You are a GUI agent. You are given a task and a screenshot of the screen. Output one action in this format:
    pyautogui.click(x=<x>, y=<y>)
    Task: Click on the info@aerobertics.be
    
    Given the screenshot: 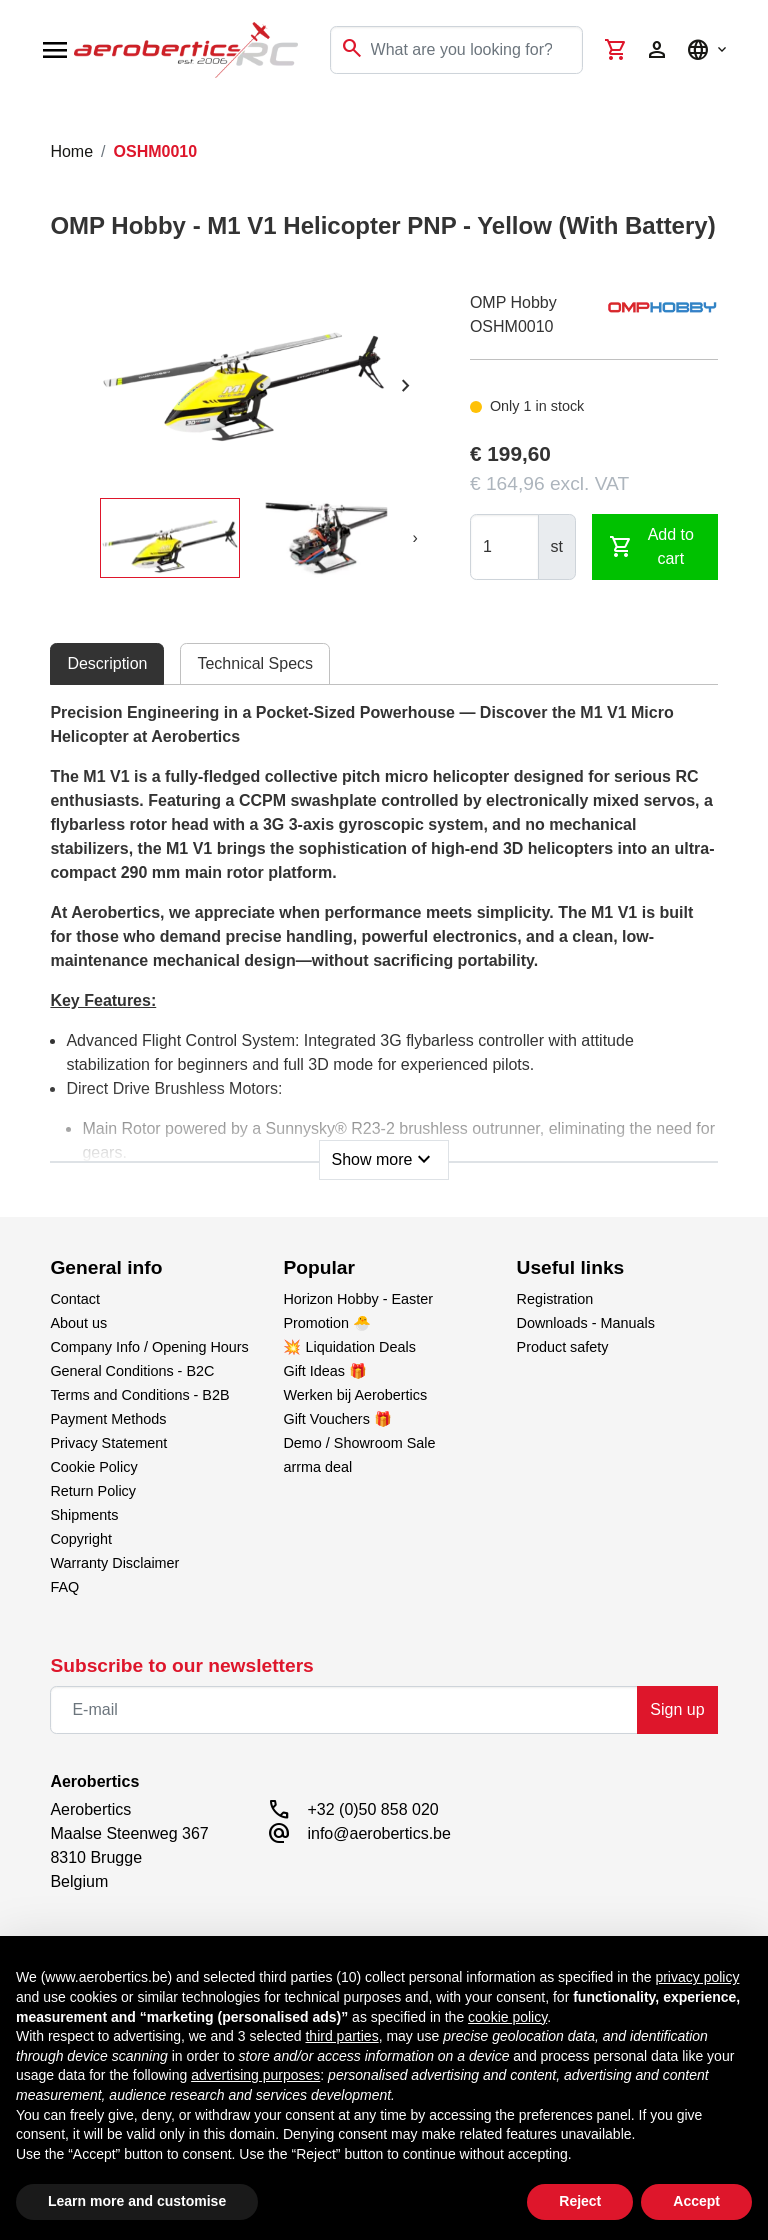 What is the action you would take?
    pyautogui.click(x=378, y=1833)
    